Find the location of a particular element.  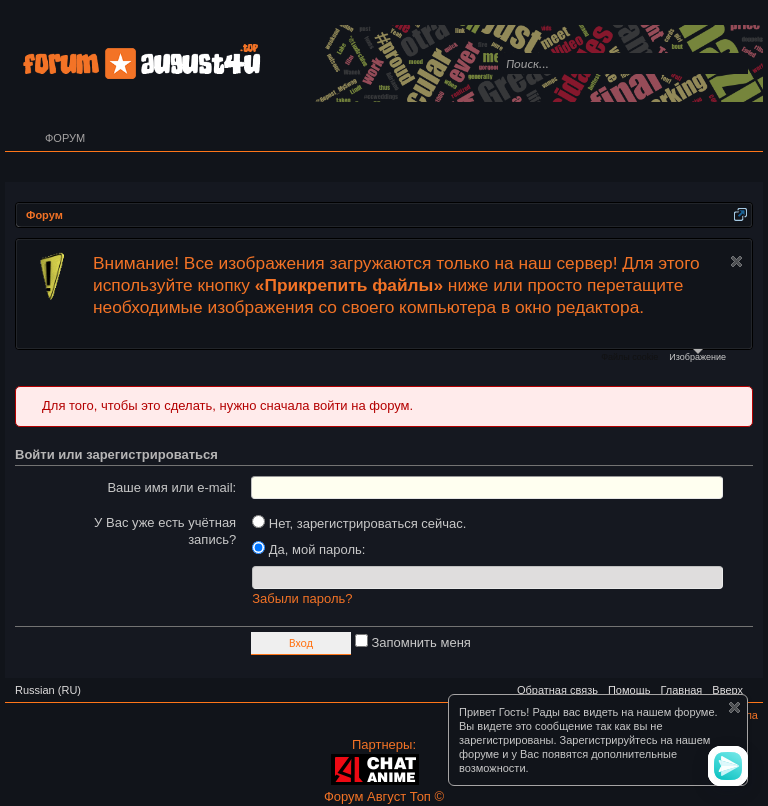

Забыли пароль? is located at coordinates (302, 598).